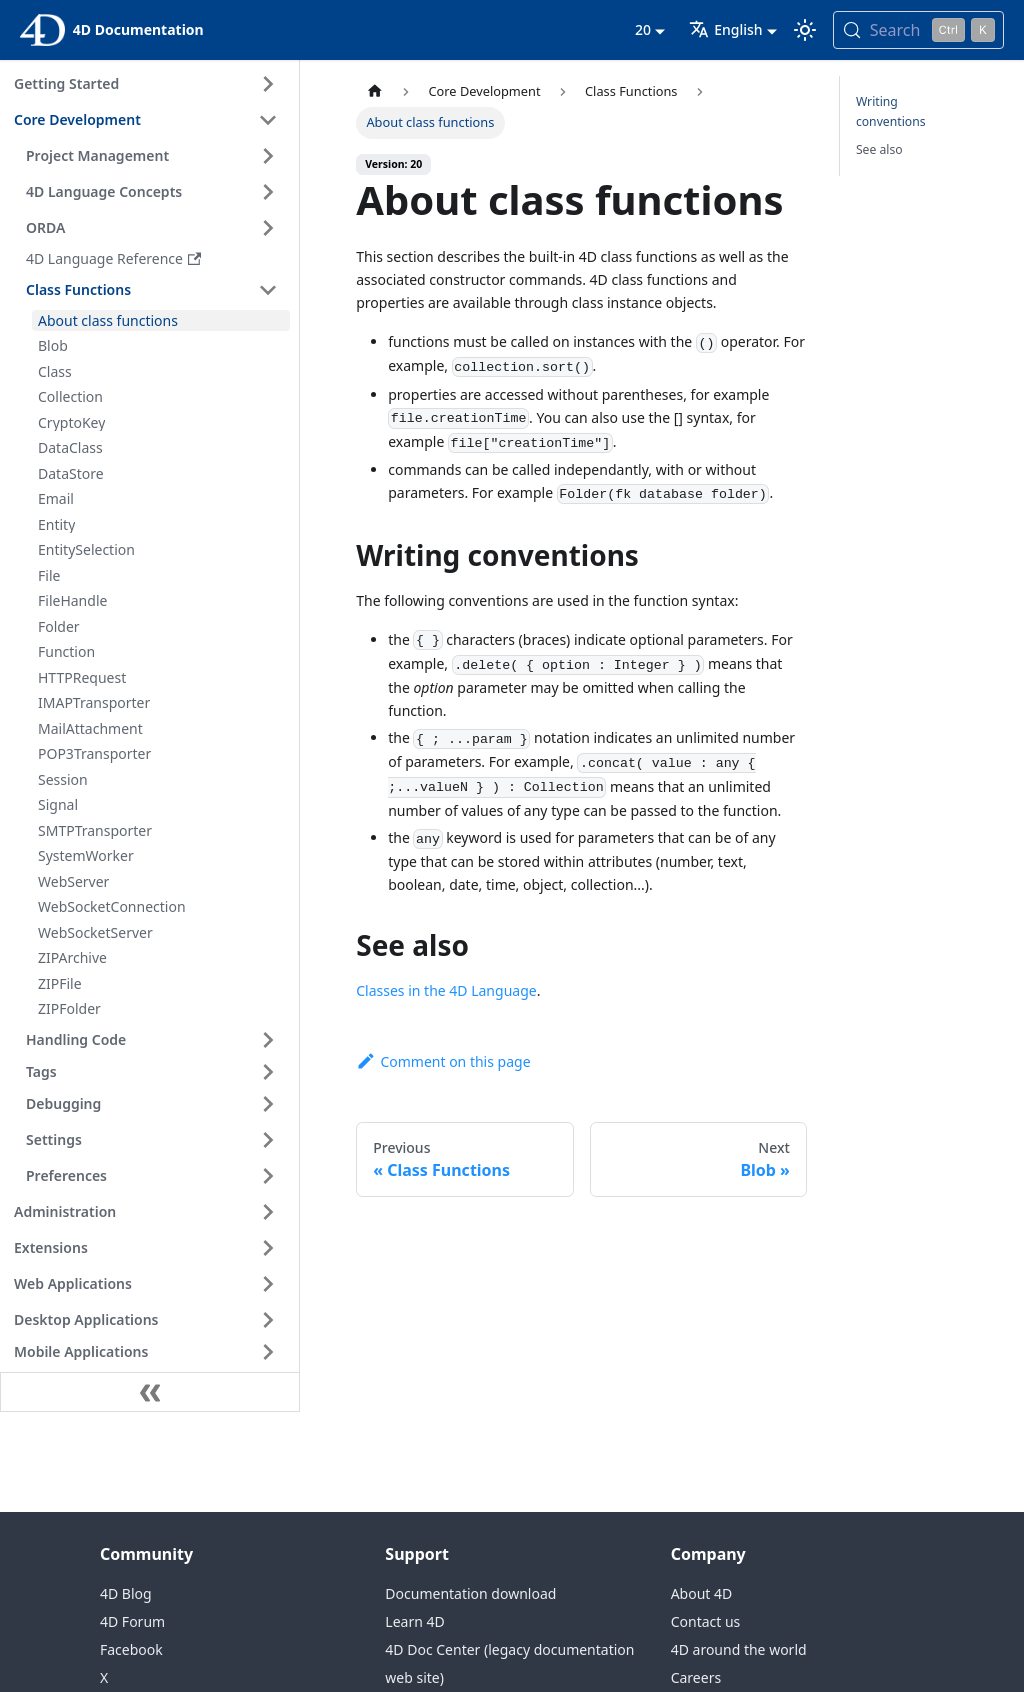  What do you see at coordinates (268, 192) in the screenshot?
I see `[Expand sidebar category '4D Language Concepts']` at bounding box center [268, 192].